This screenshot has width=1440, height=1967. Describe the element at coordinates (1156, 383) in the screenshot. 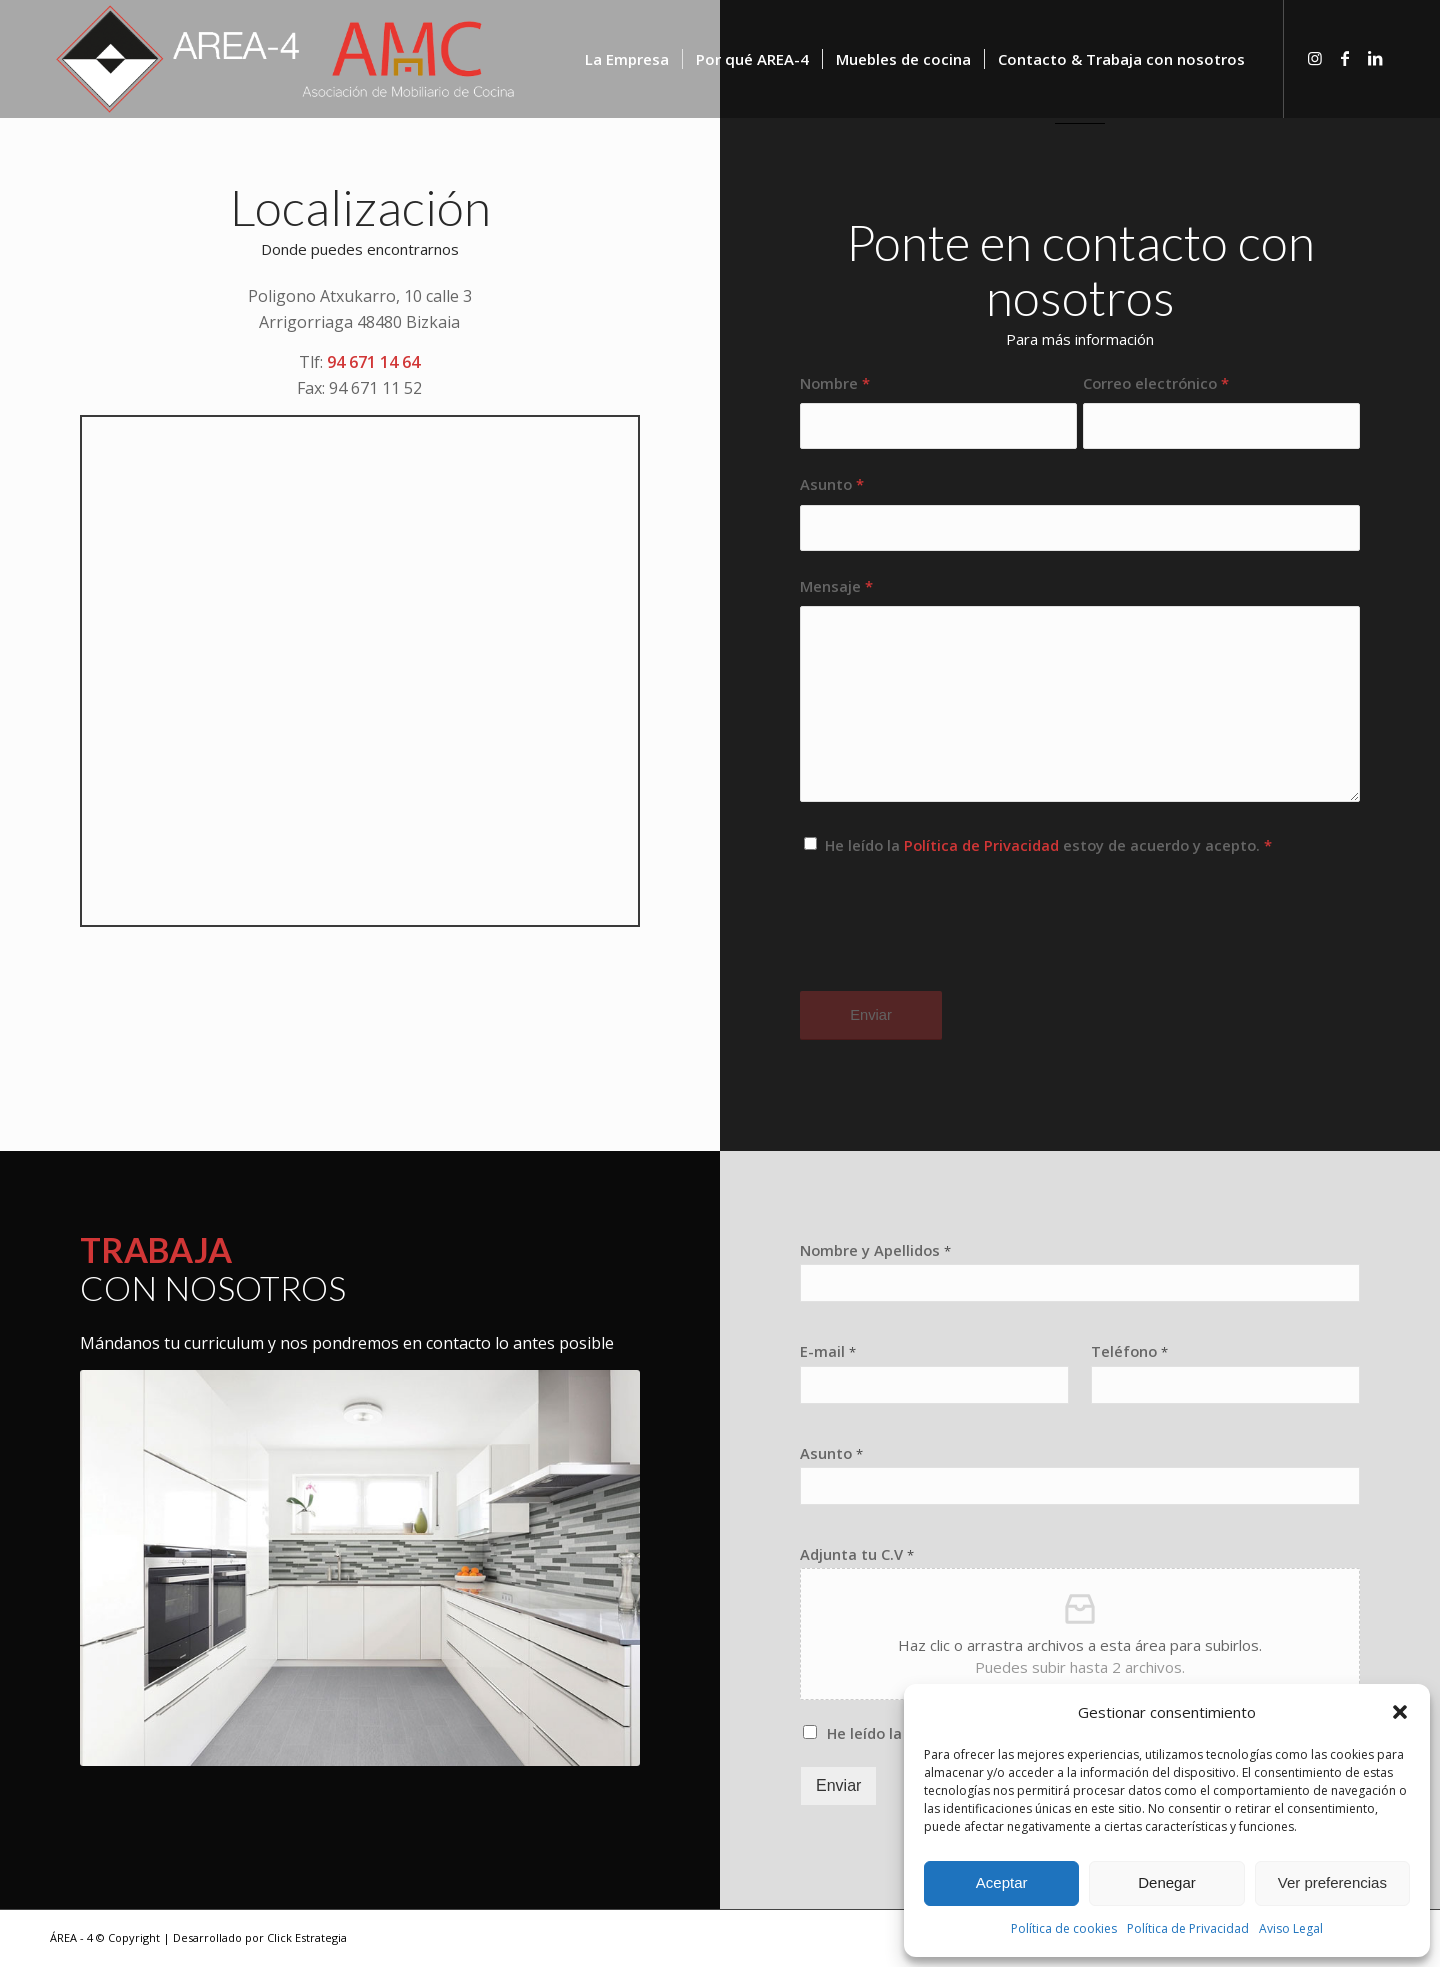

I see `Correo electrónico` at that location.